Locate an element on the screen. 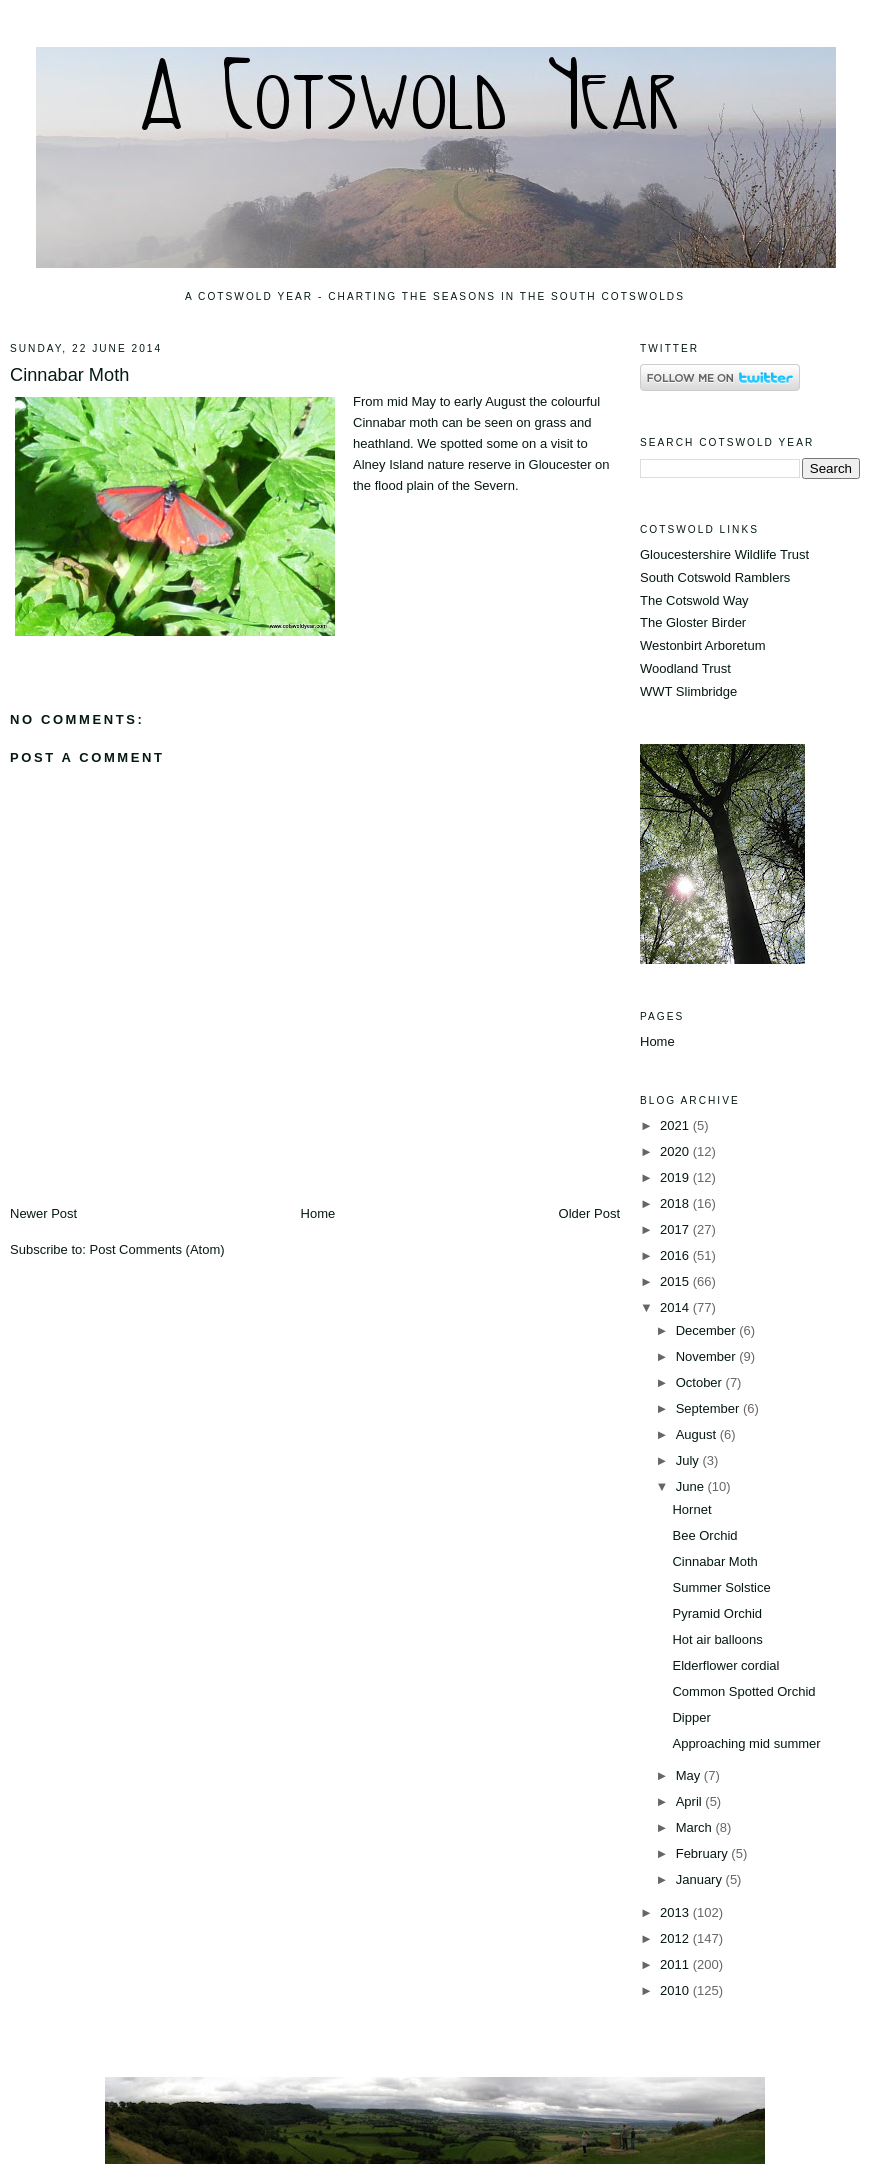 This screenshot has height=2180, width=870. South Cotswold Ramblers is located at coordinates (715, 577).